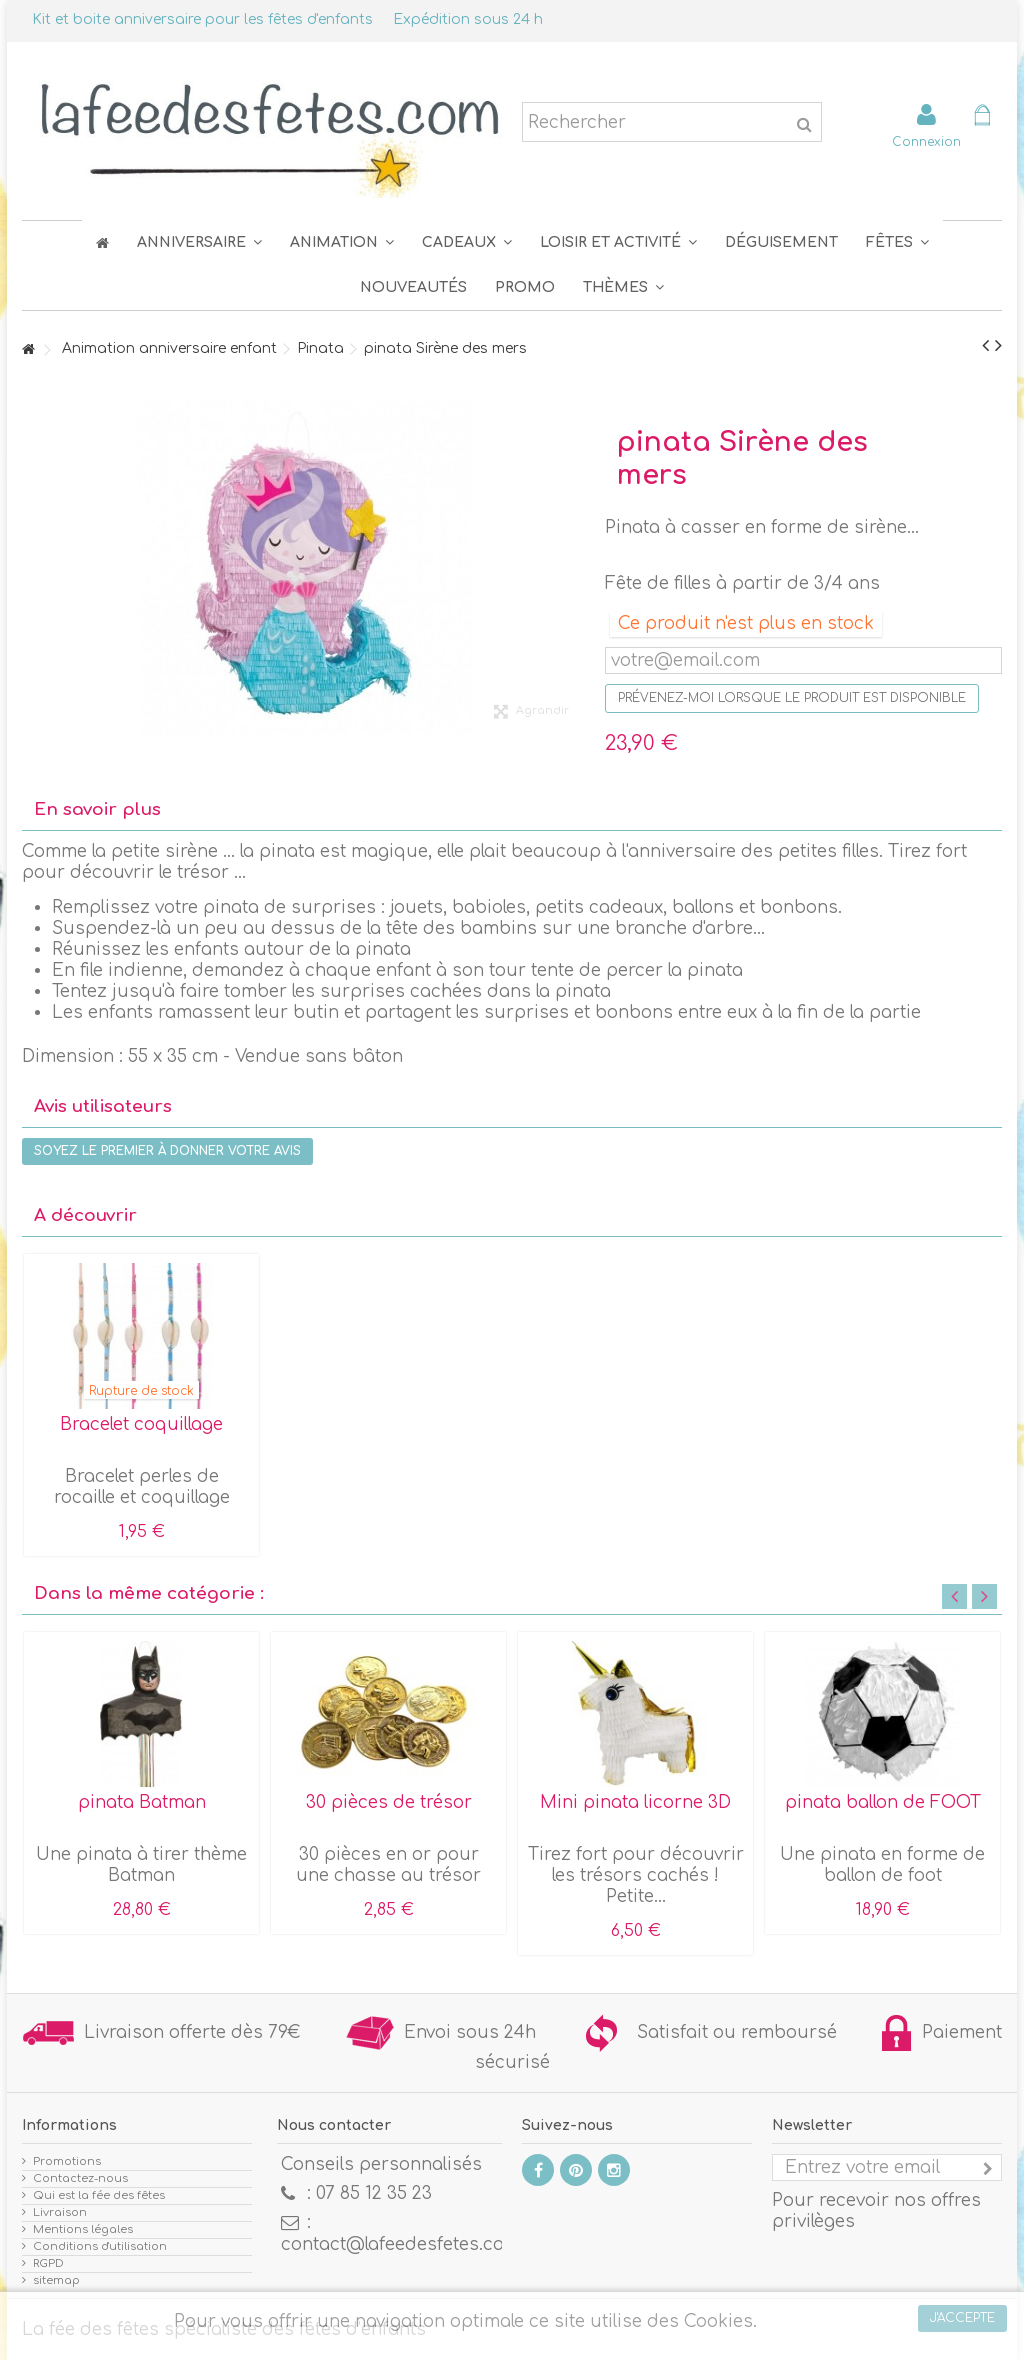 The width and height of the screenshot is (1024, 2360). I want to click on Connexion, so click(926, 141).